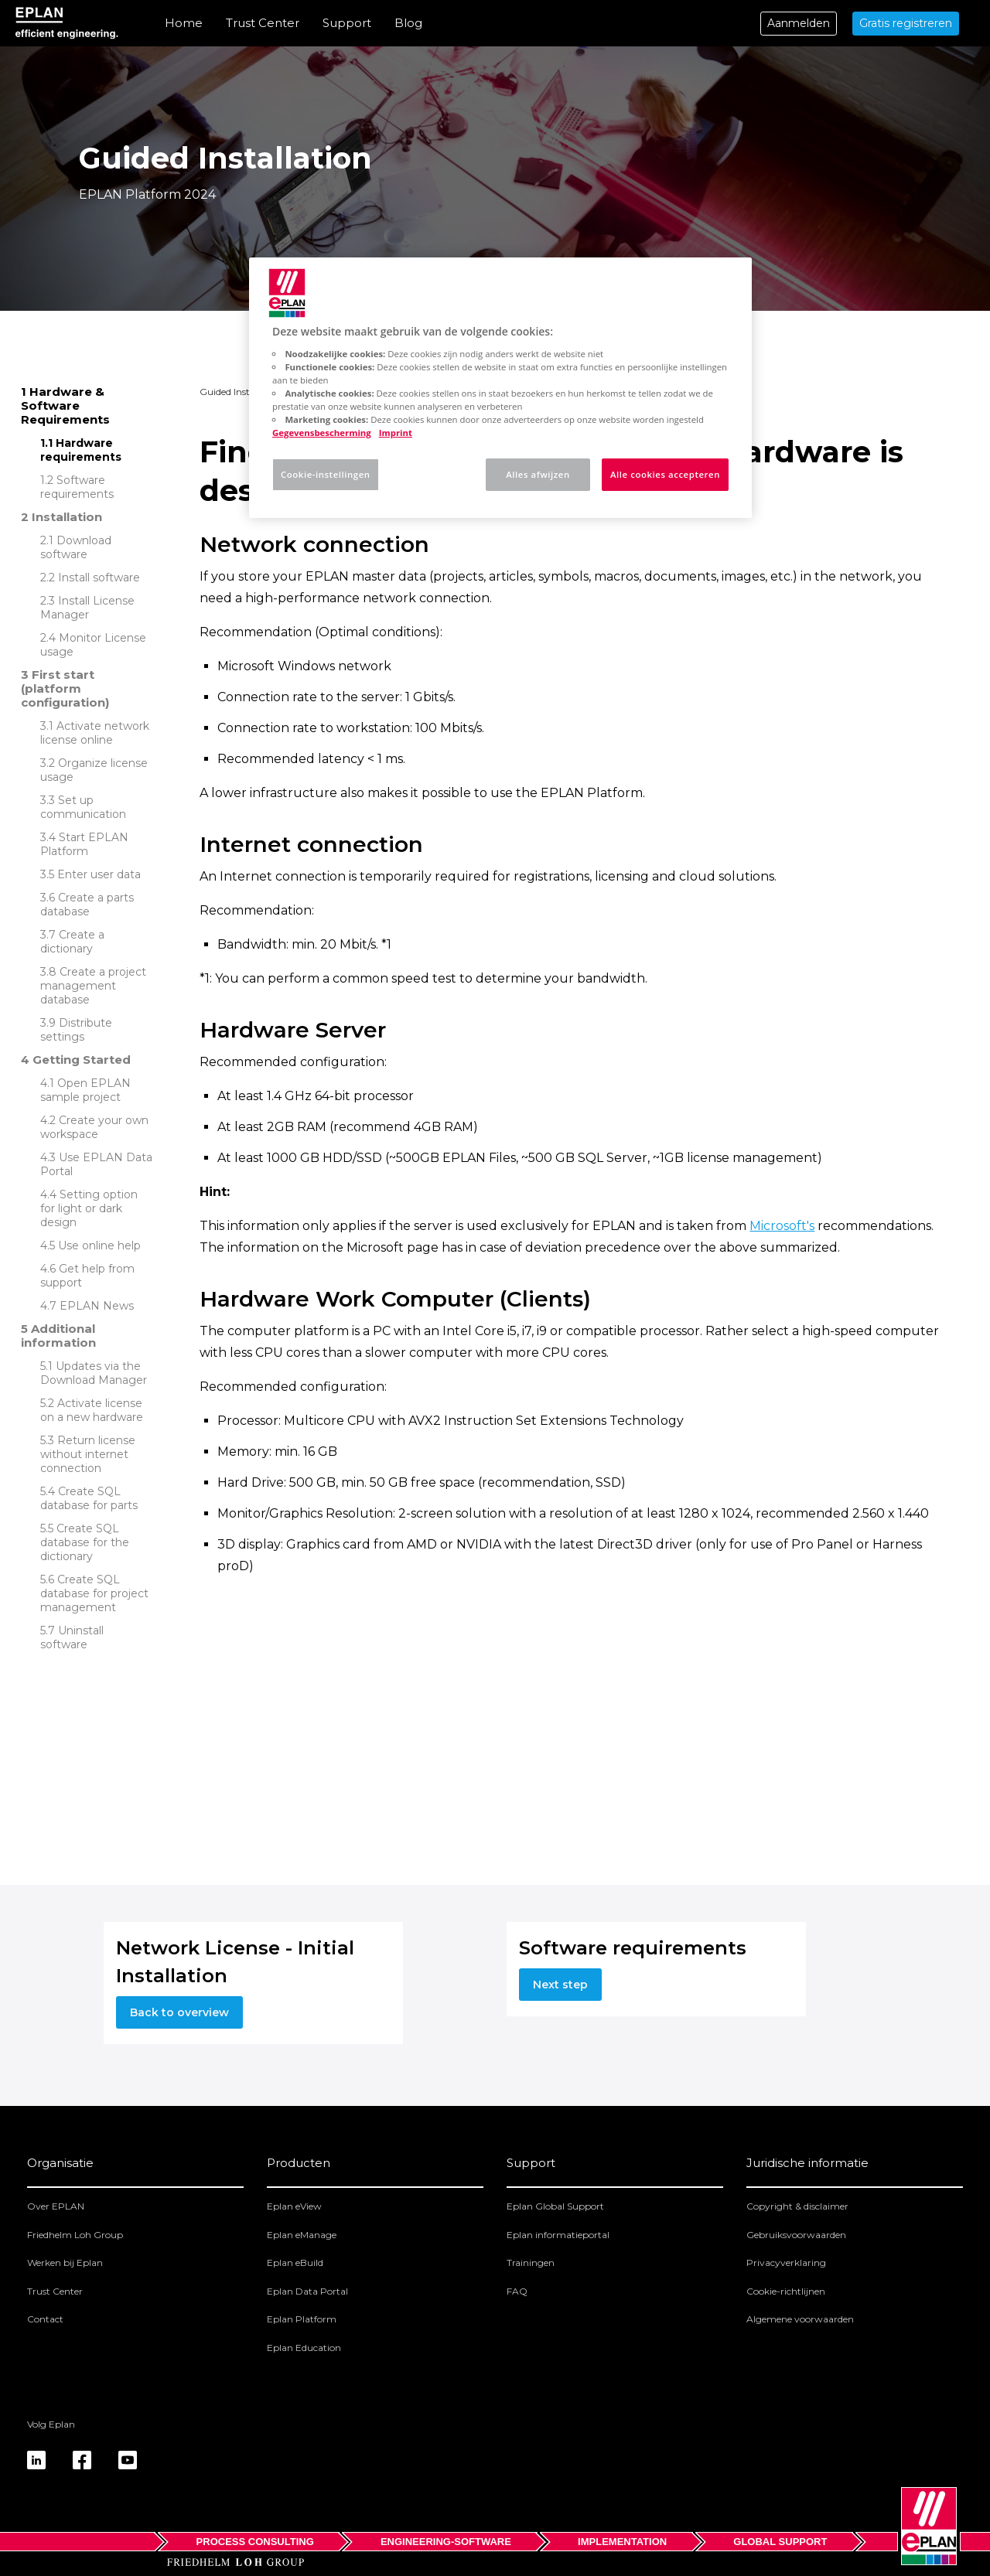 This screenshot has height=2576, width=990. What do you see at coordinates (89, 1208) in the screenshot?
I see `Setting option for light or dark design` at bounding box center [89, 1208].